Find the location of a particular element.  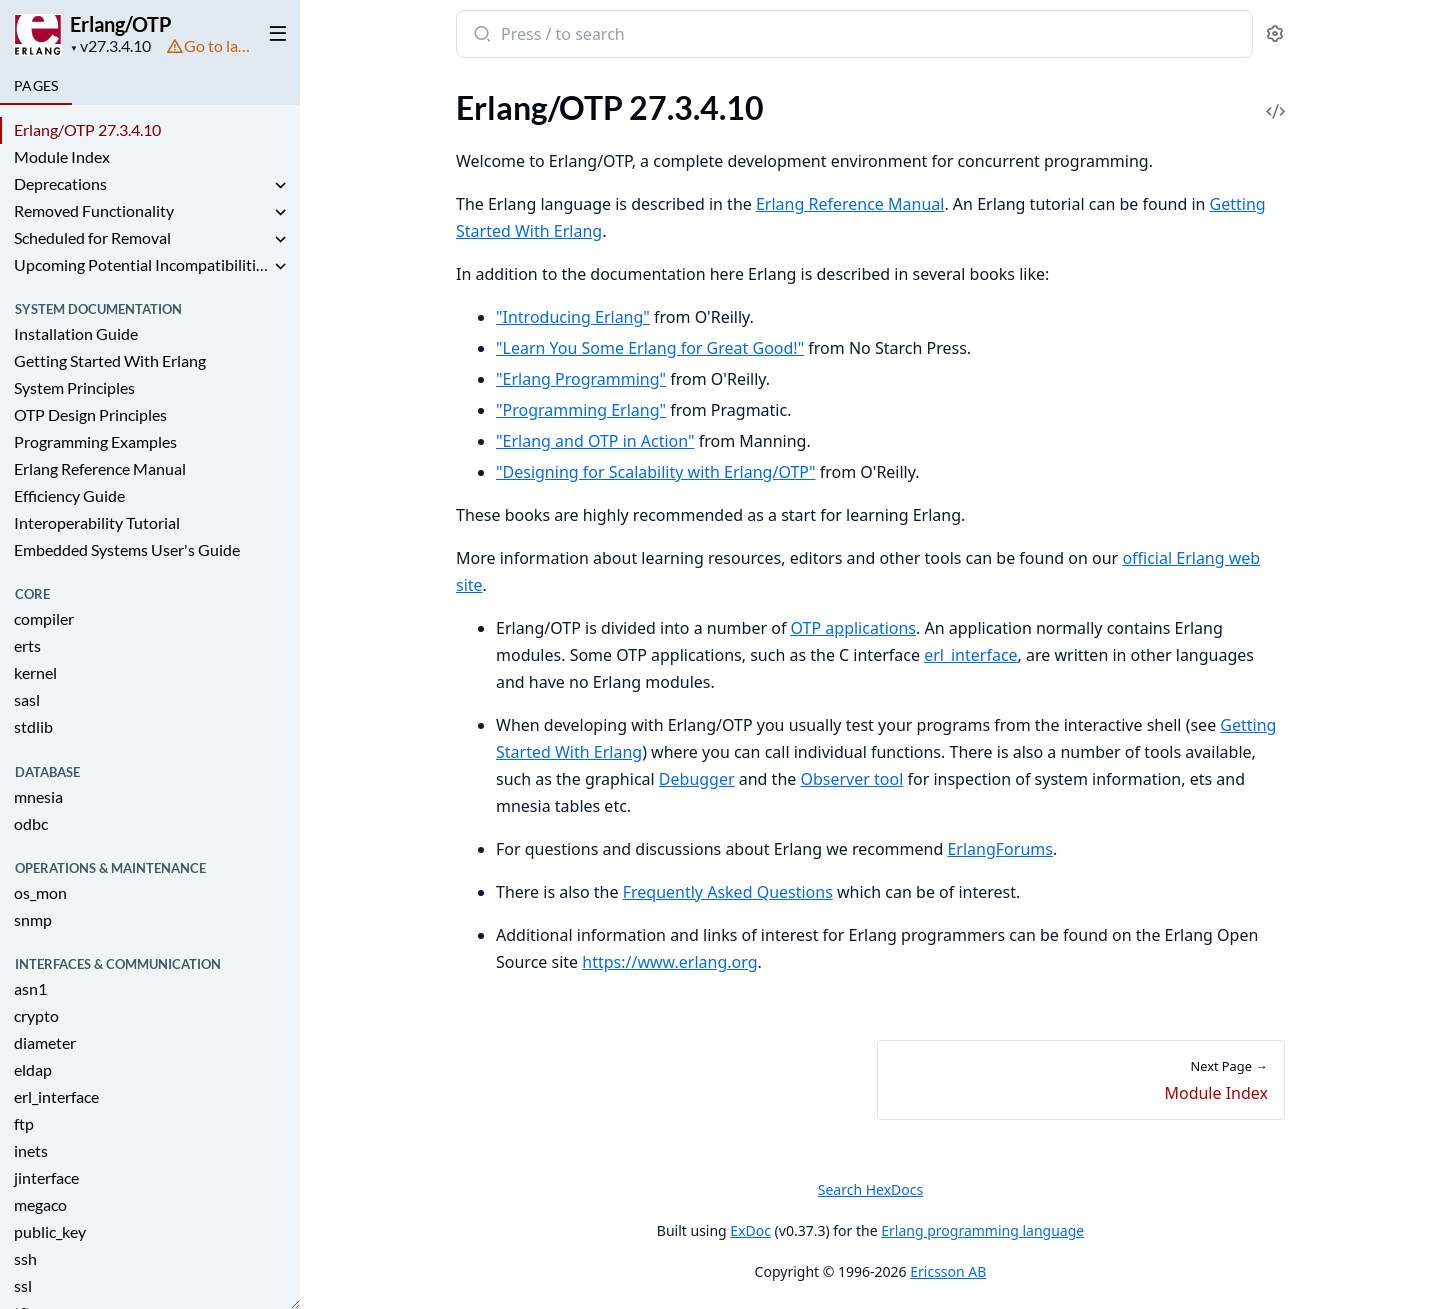

"Introducing Erlang" is located at coordinates (573, 317).